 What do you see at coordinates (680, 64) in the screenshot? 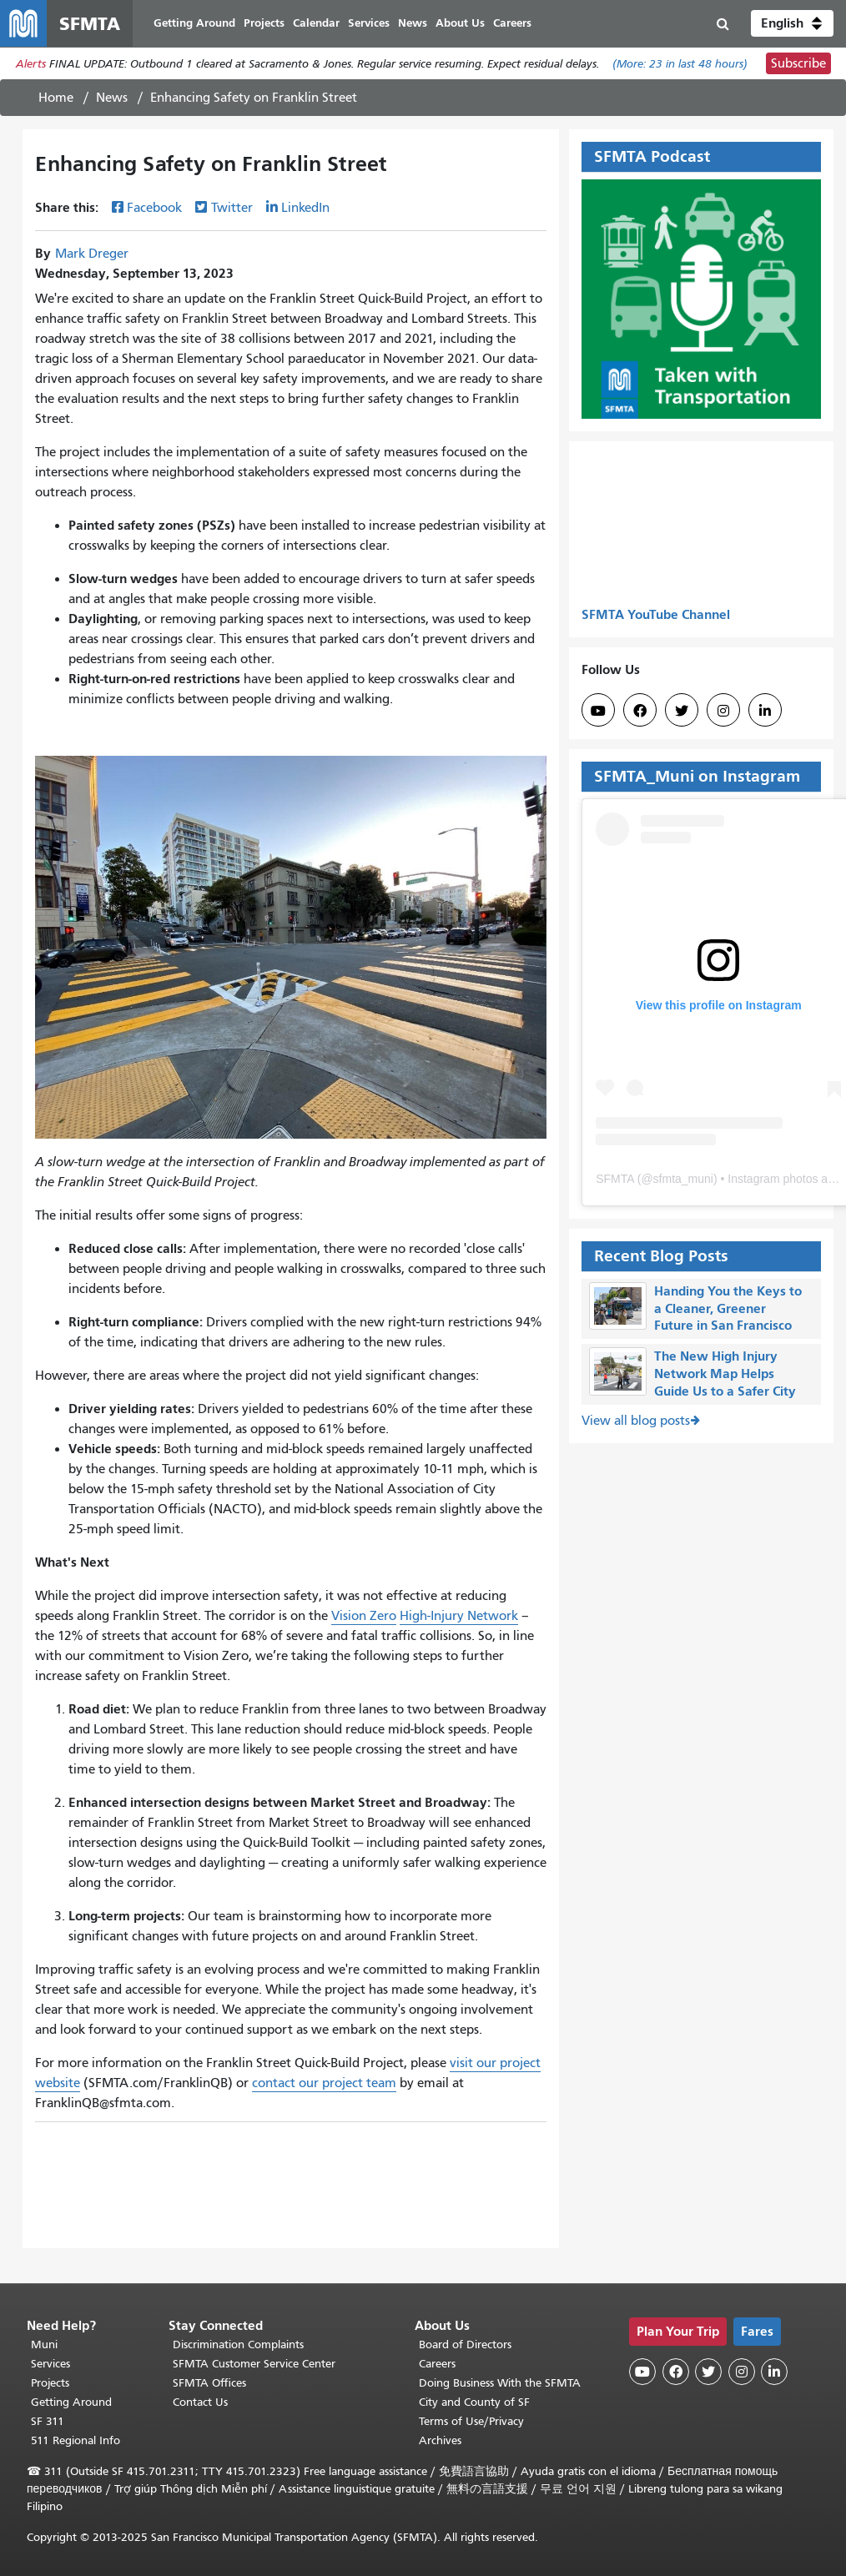
I see `(More: in last 48 hours)` at bounding box center [680, 64].